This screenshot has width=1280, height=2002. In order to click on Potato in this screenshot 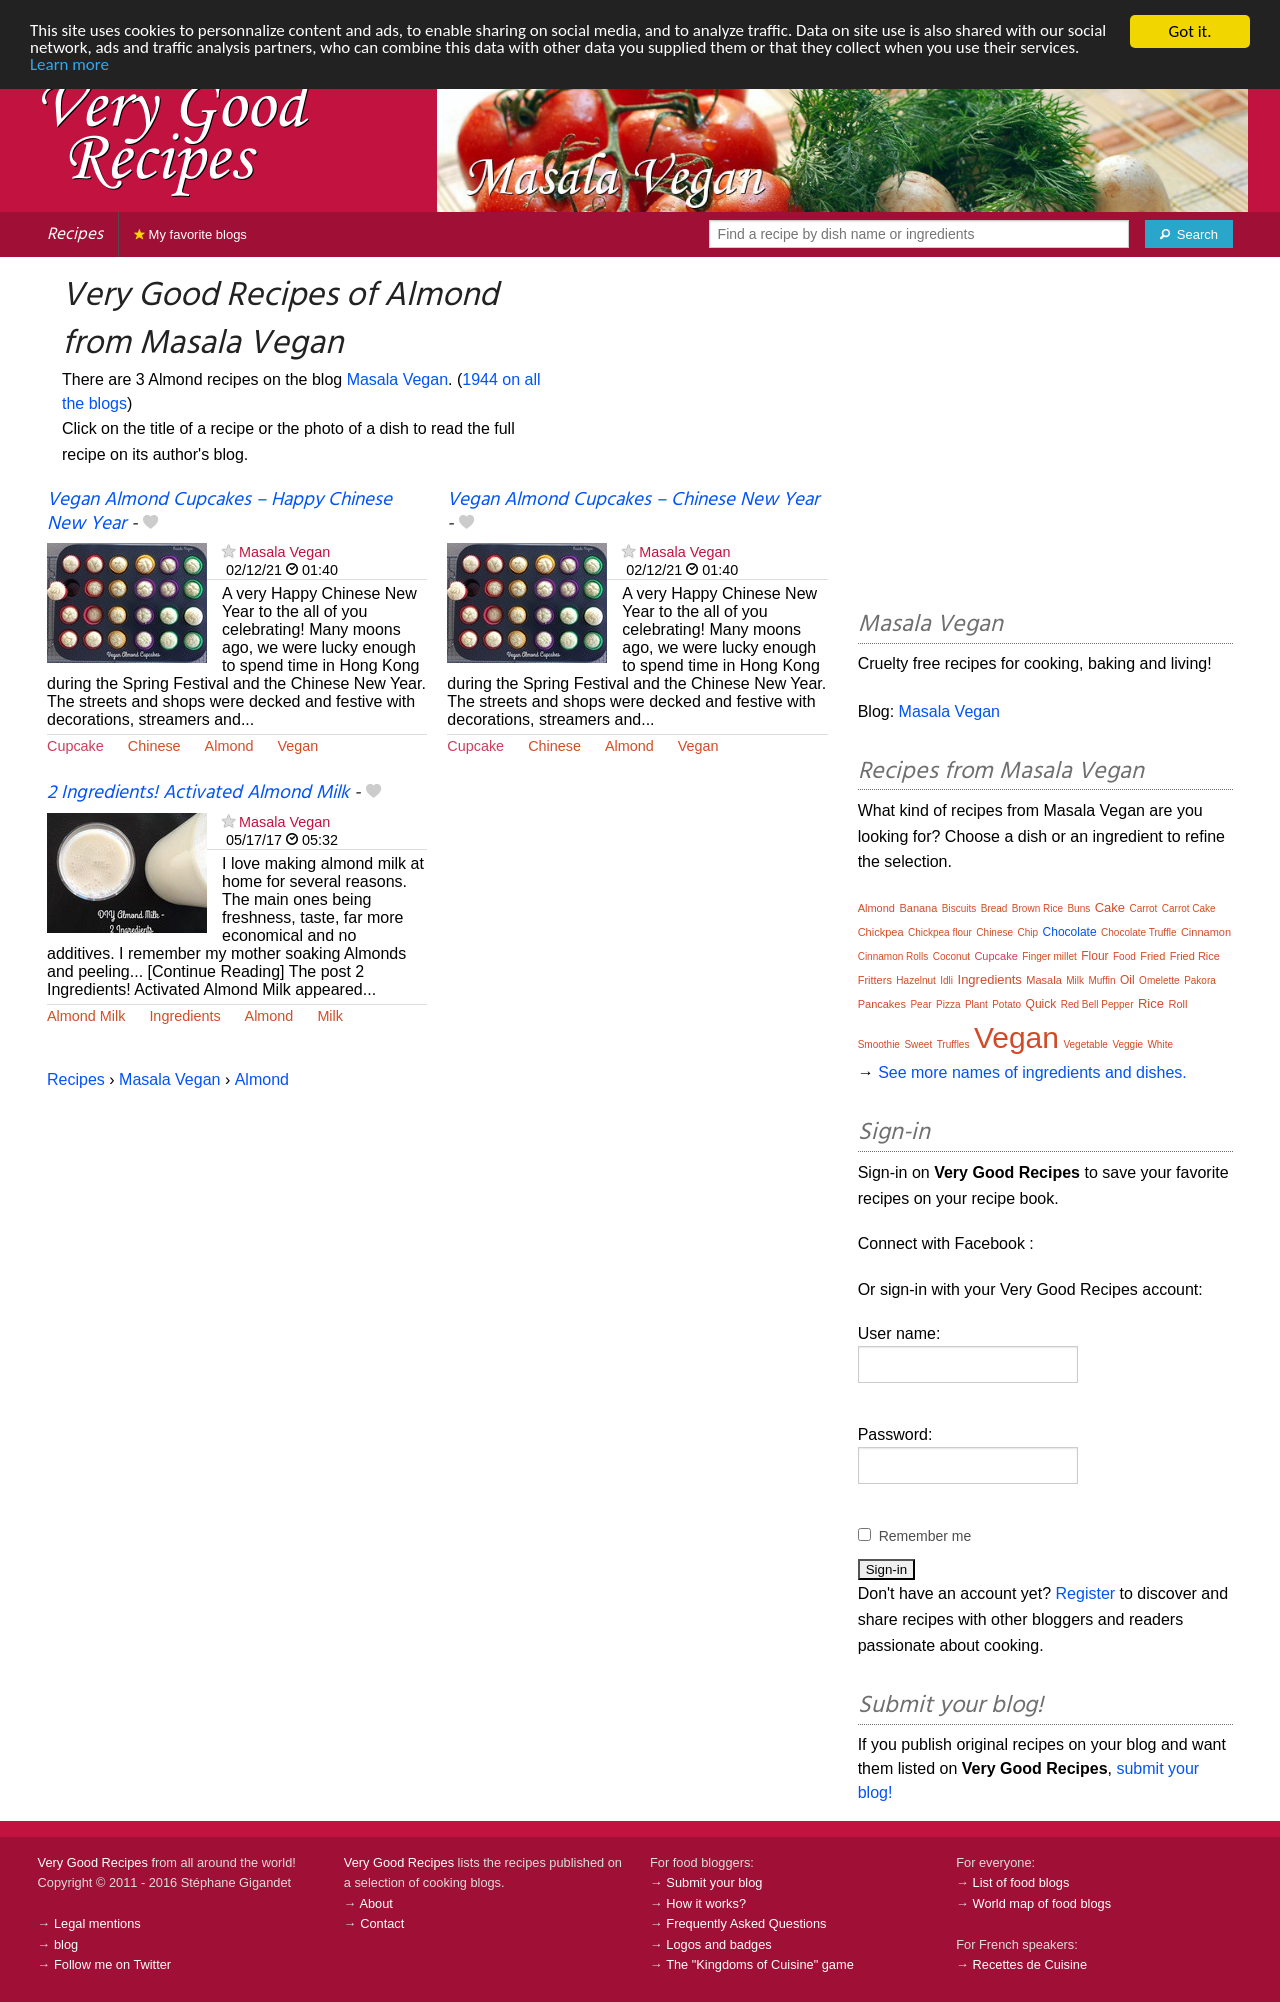, I will do `click(1006, 1004)`.